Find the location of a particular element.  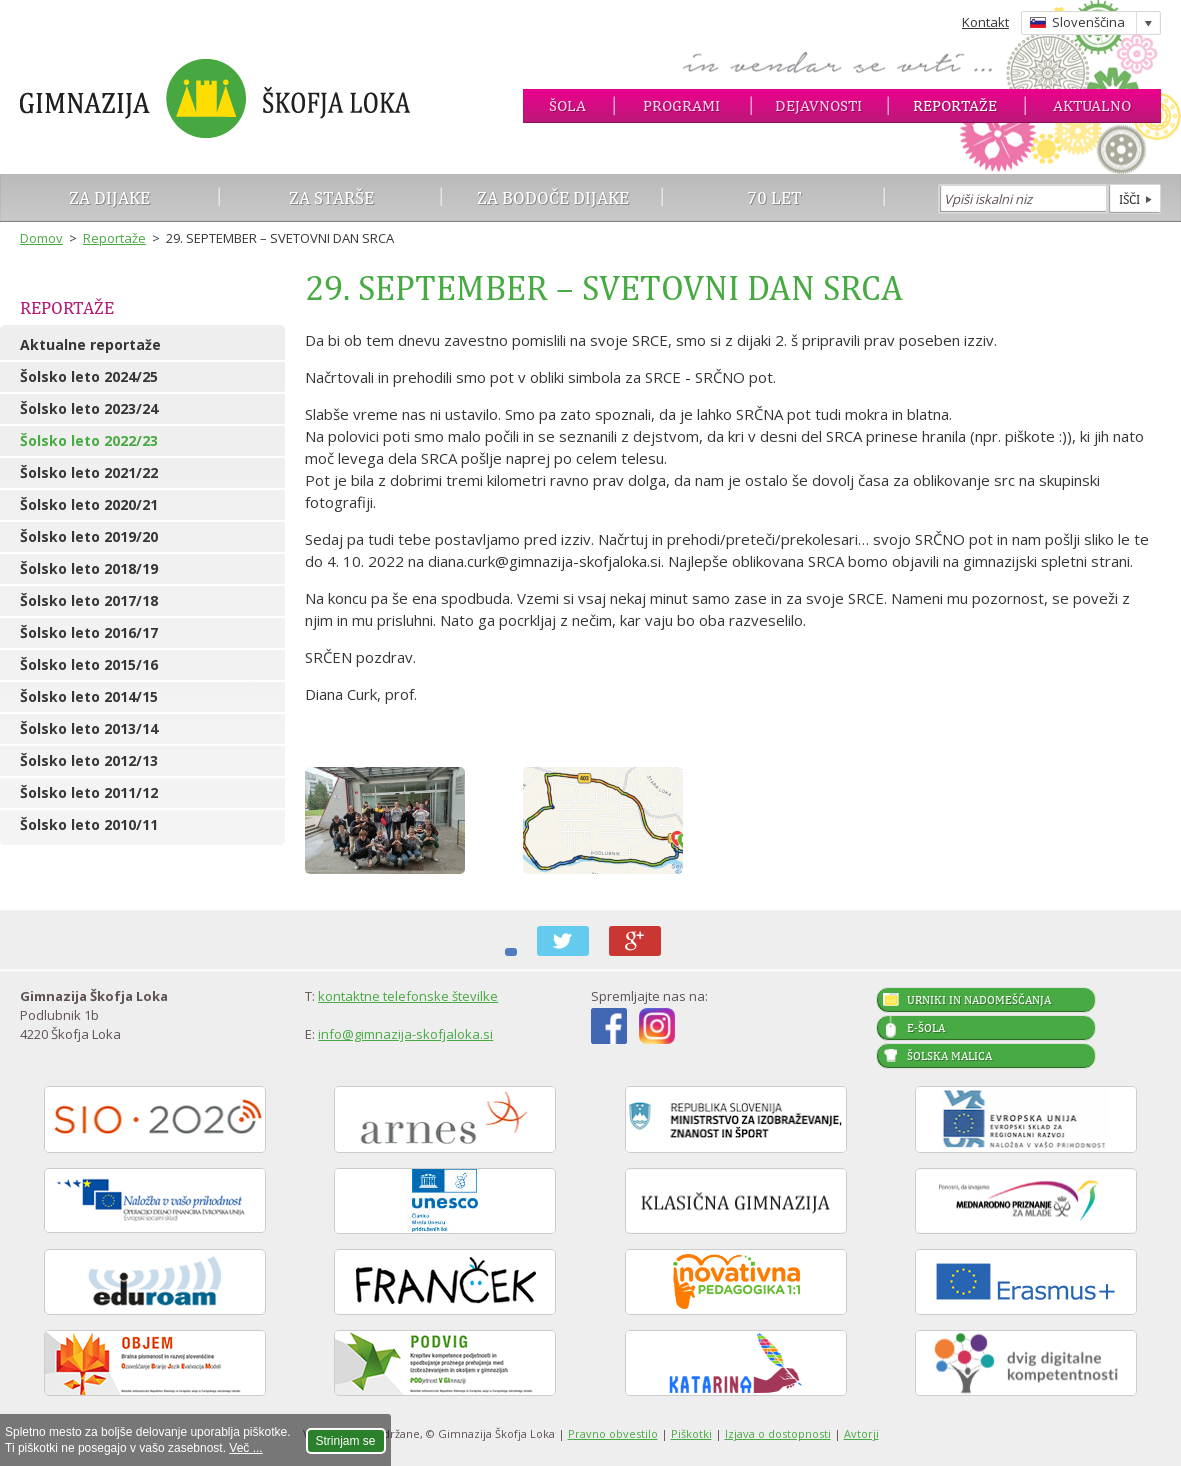

Šolsko leto 2017/18 is located at coordinates (89, 600).